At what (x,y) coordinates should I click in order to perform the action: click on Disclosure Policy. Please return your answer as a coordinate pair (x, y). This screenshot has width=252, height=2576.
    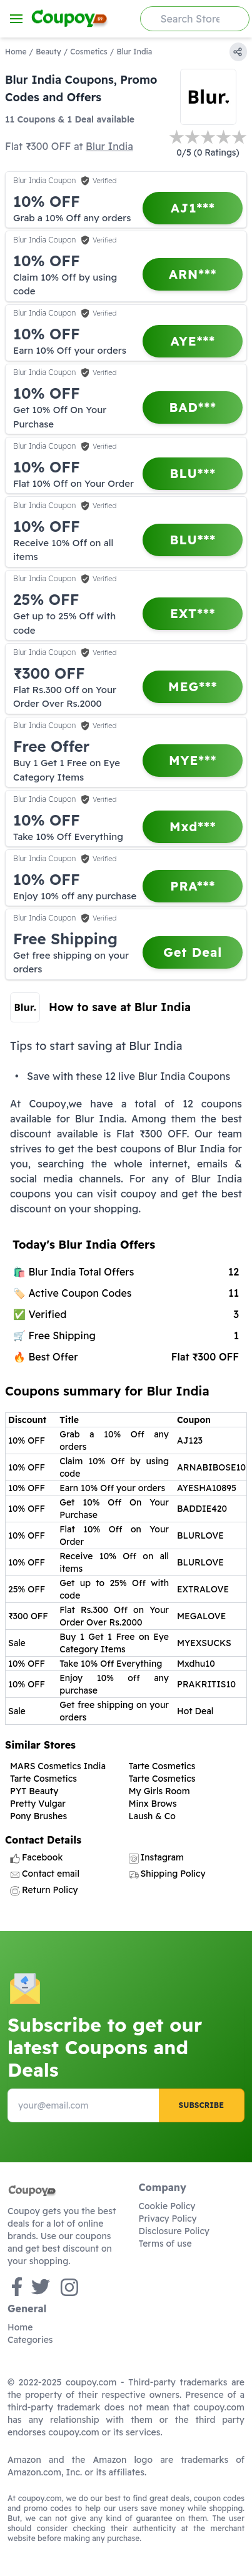
    Looking at the image, I should click on (174, 2231).